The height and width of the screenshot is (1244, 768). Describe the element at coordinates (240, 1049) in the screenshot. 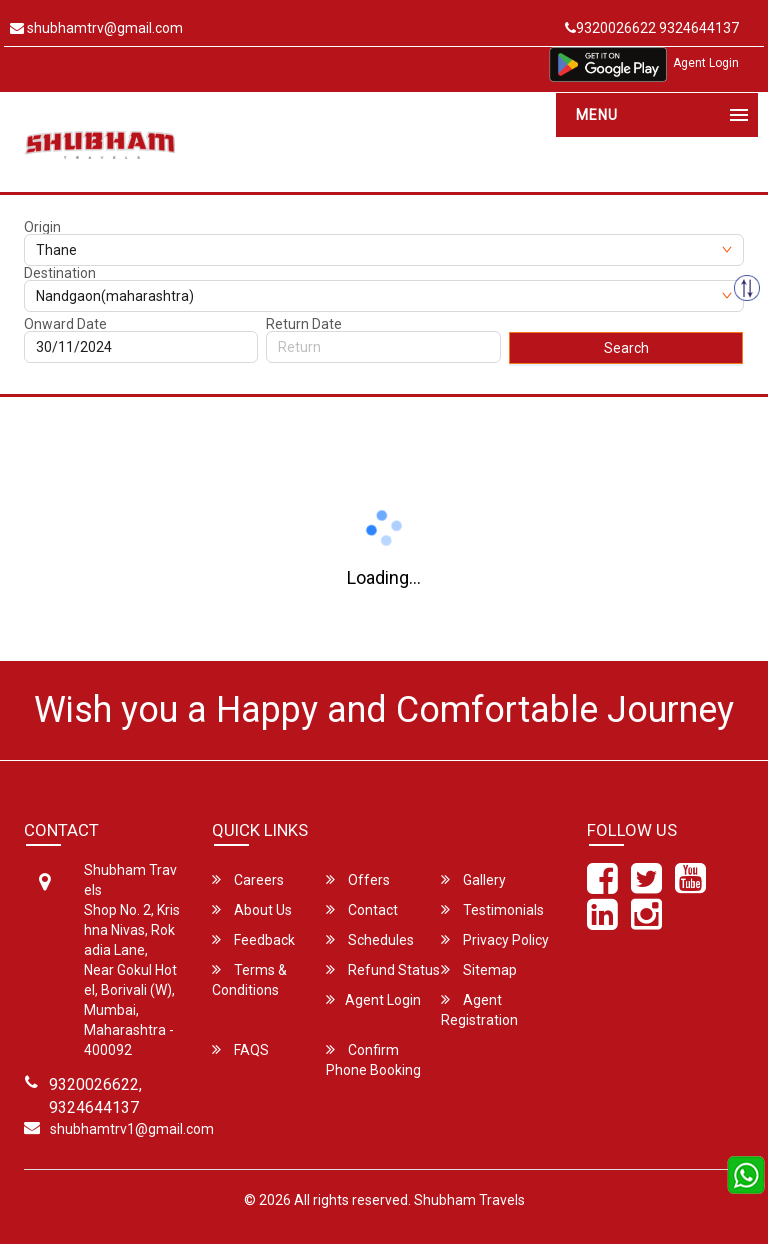

I see `FAQS` at that location.